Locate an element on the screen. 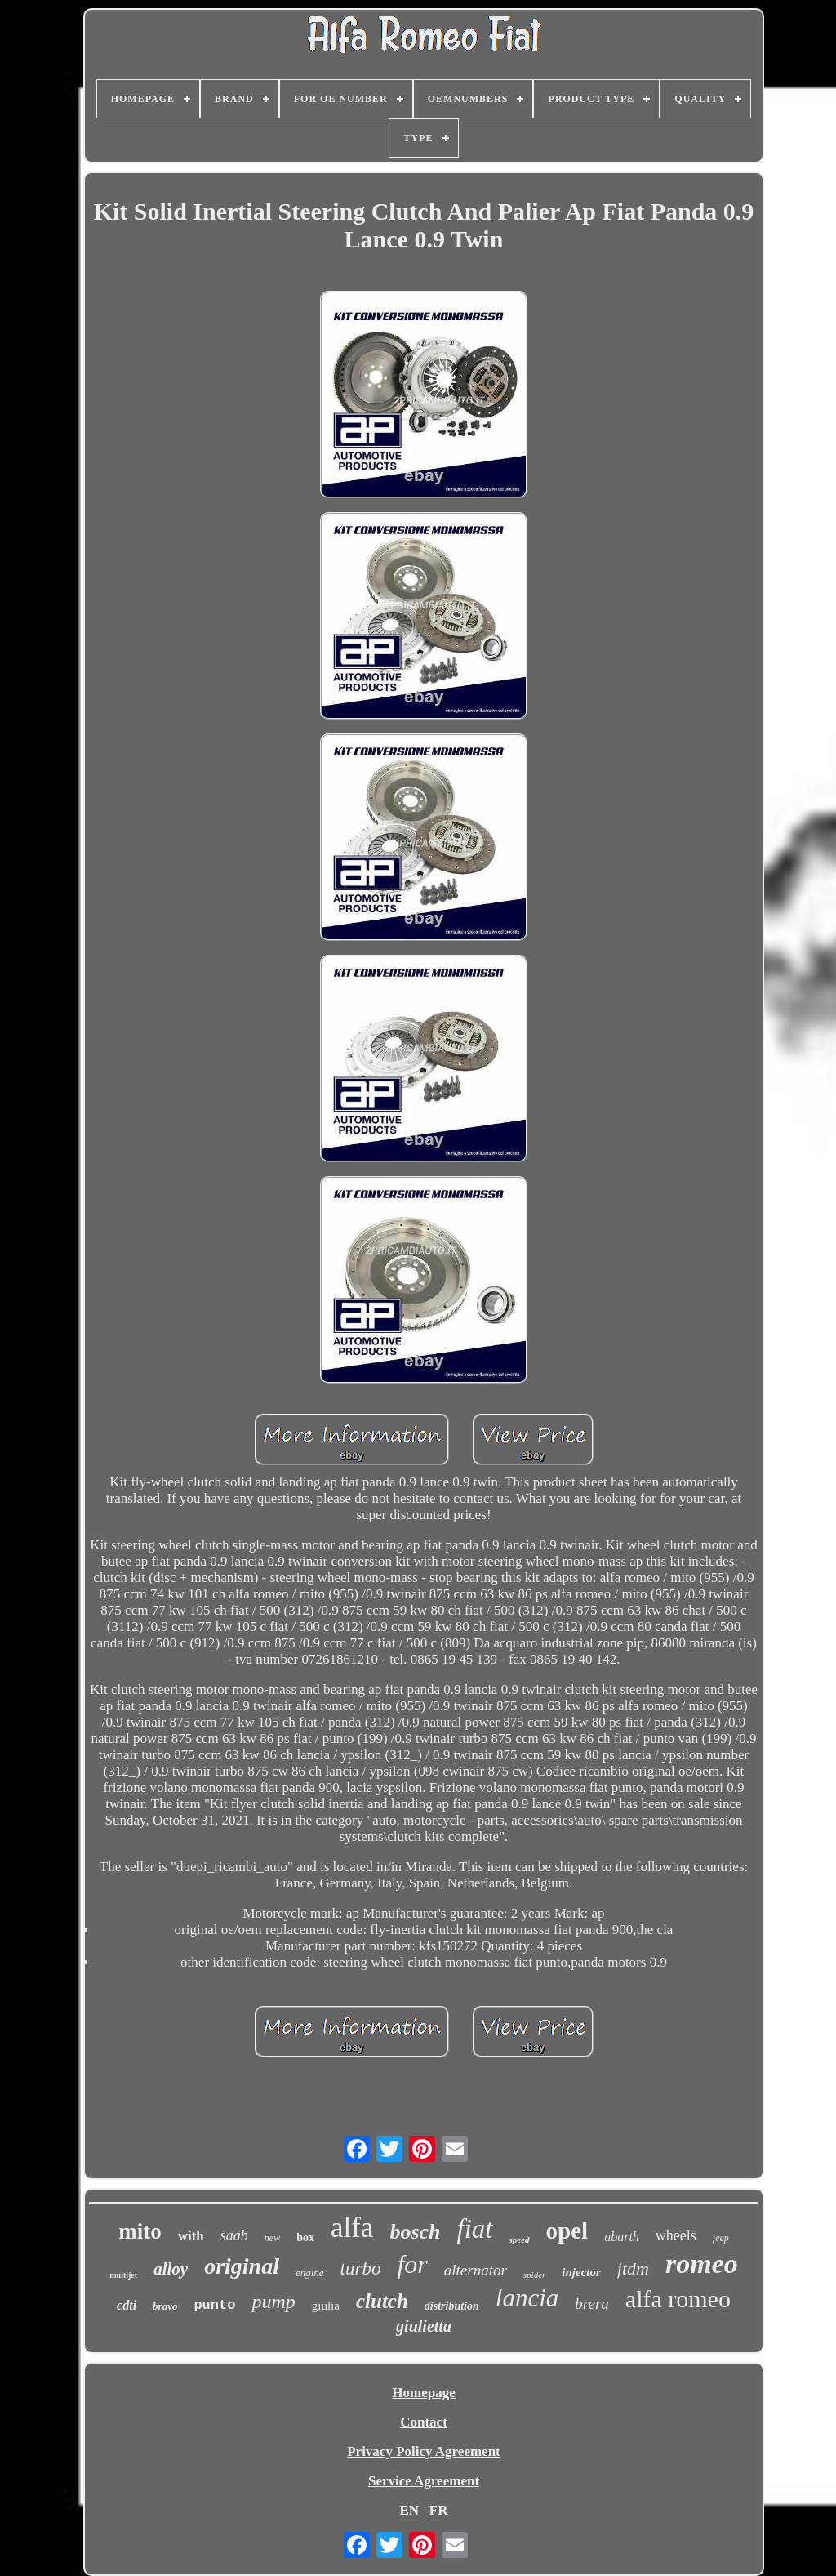 The width and height of the screenshot is (836, 2576). opel is located at coordinates (567, 2230).